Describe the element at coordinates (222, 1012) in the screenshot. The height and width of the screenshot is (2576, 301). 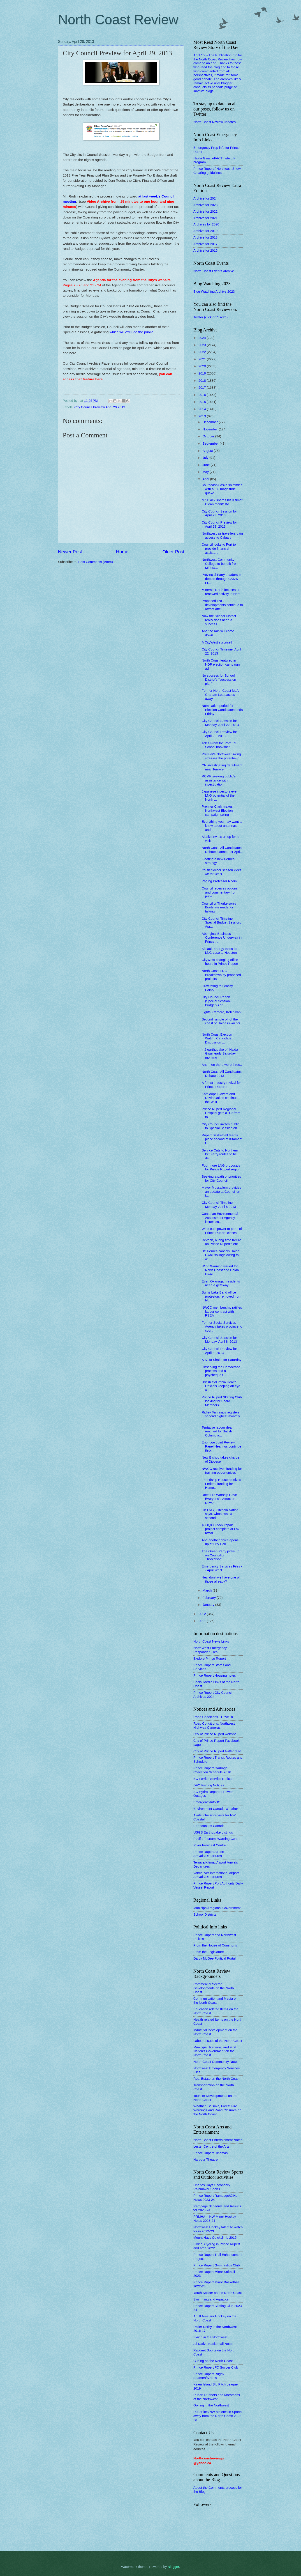
I see `Lights, Camera, Ketchikan!` at that location.